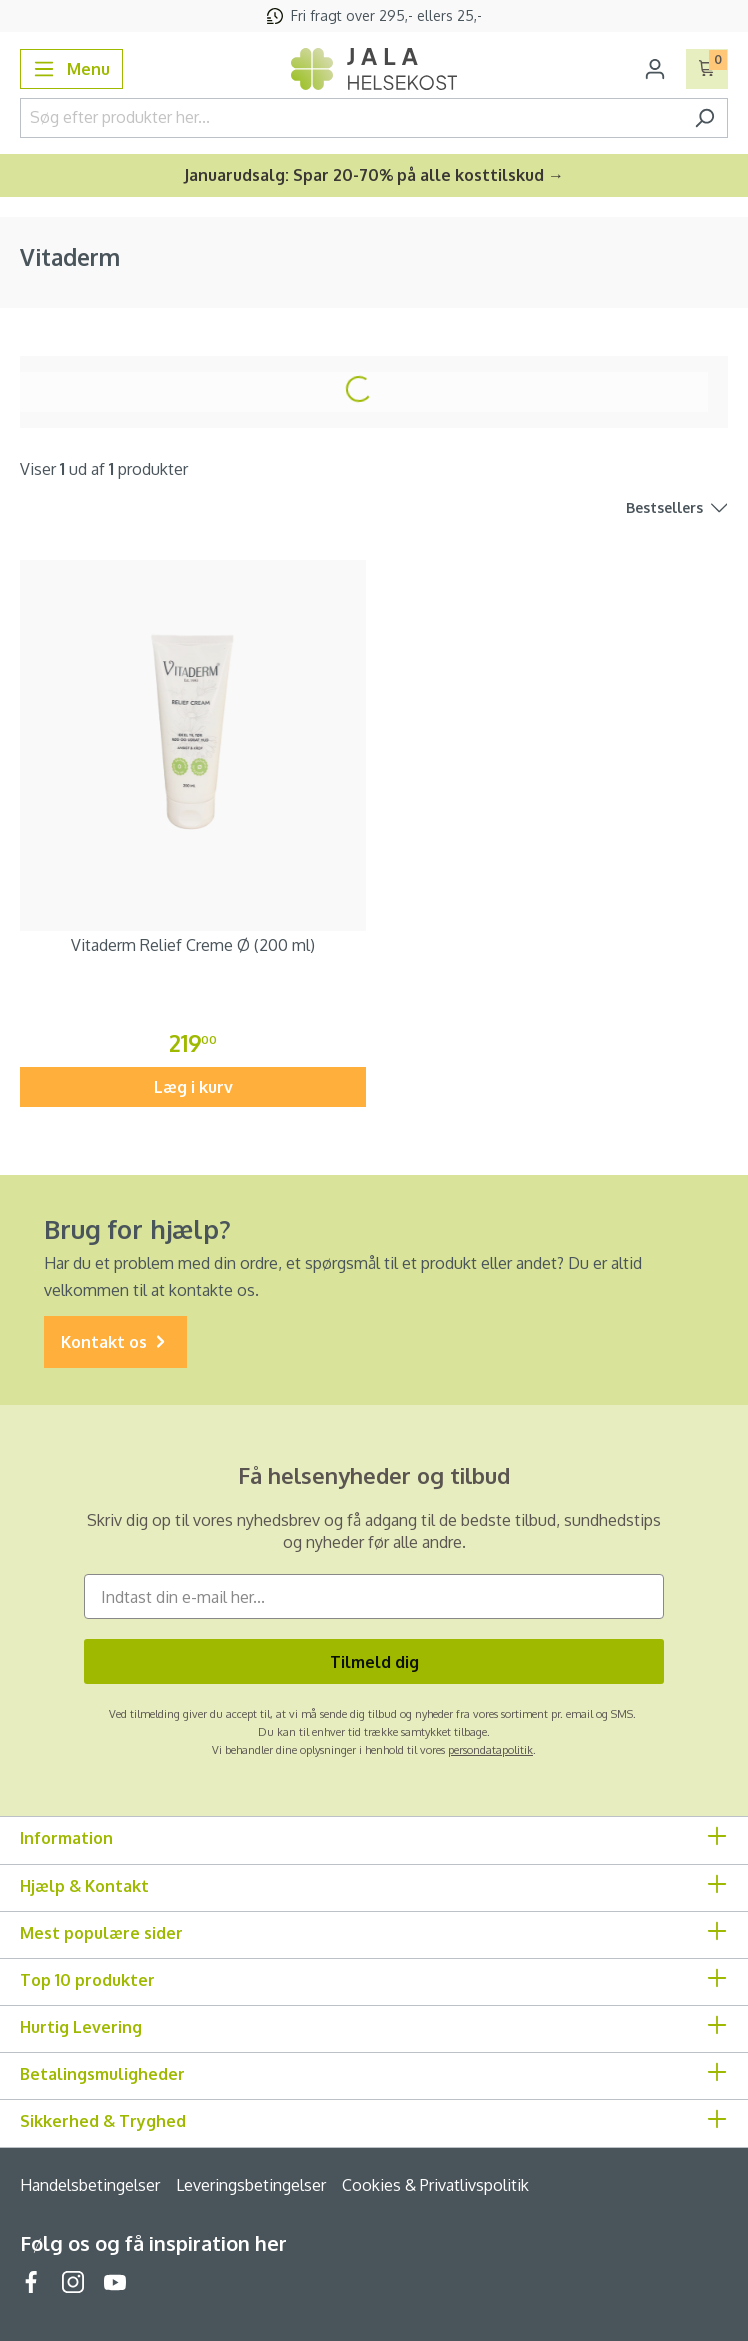 The image size is (748, 2341). What do you see at coordinates (90, 2185) in the screenshot?
I see `Handelsbetingelser` at bounding box center [90, 2185].